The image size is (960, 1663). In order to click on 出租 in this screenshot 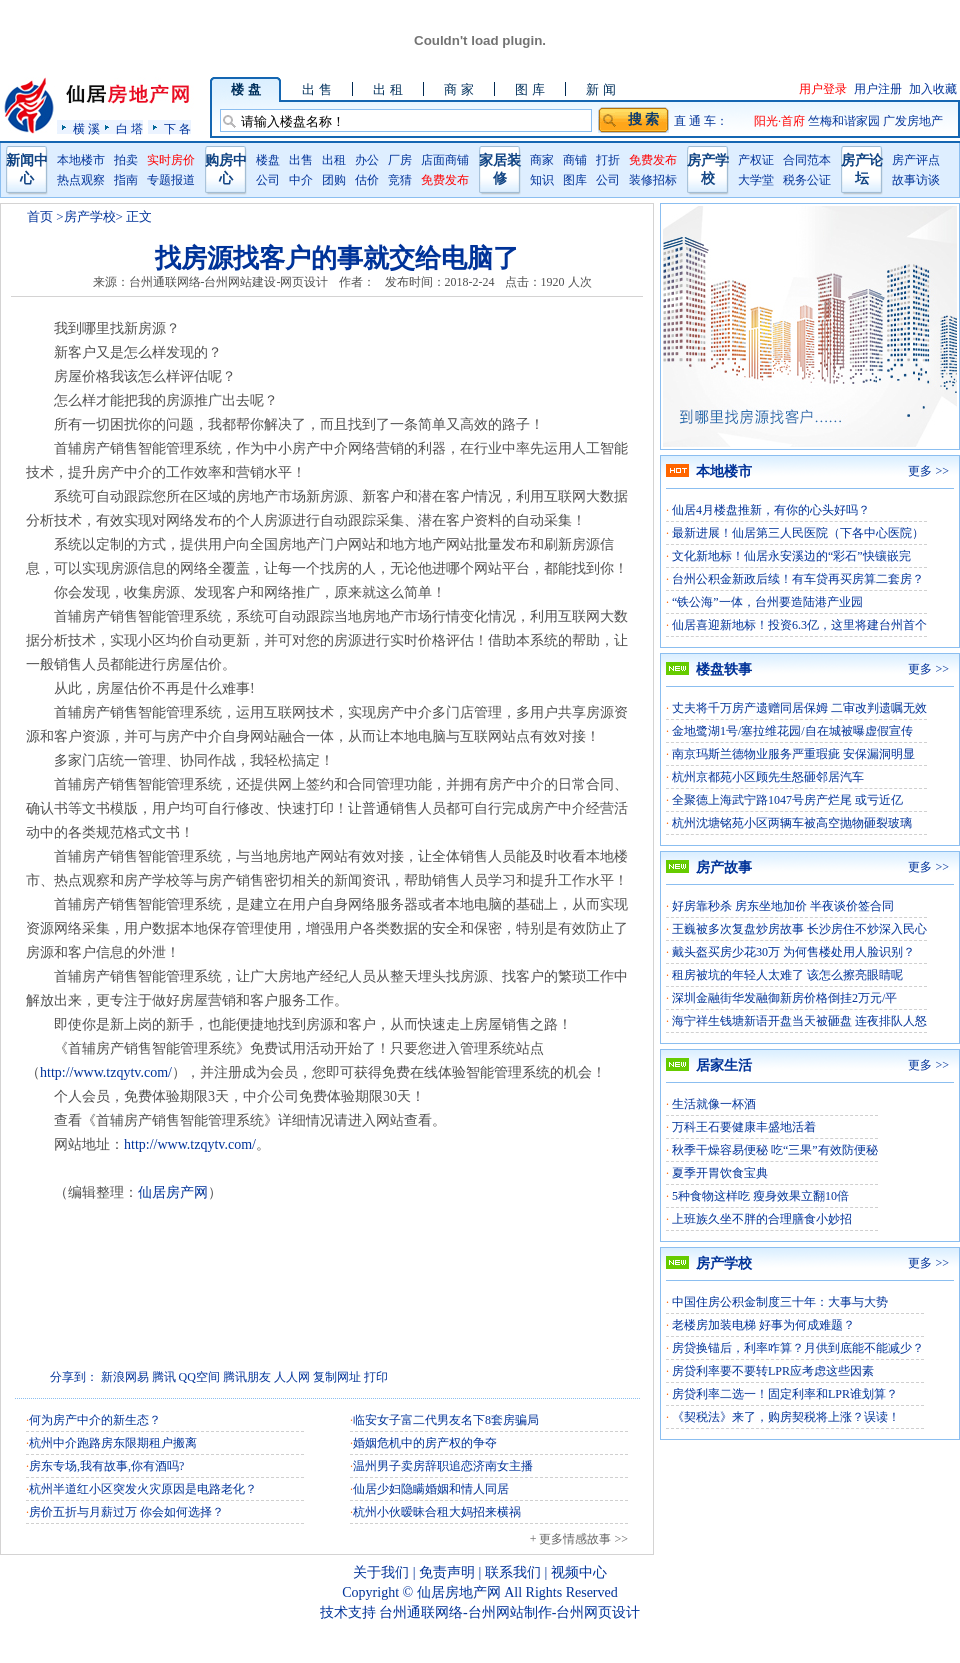, I will do `click(334, 160)`.